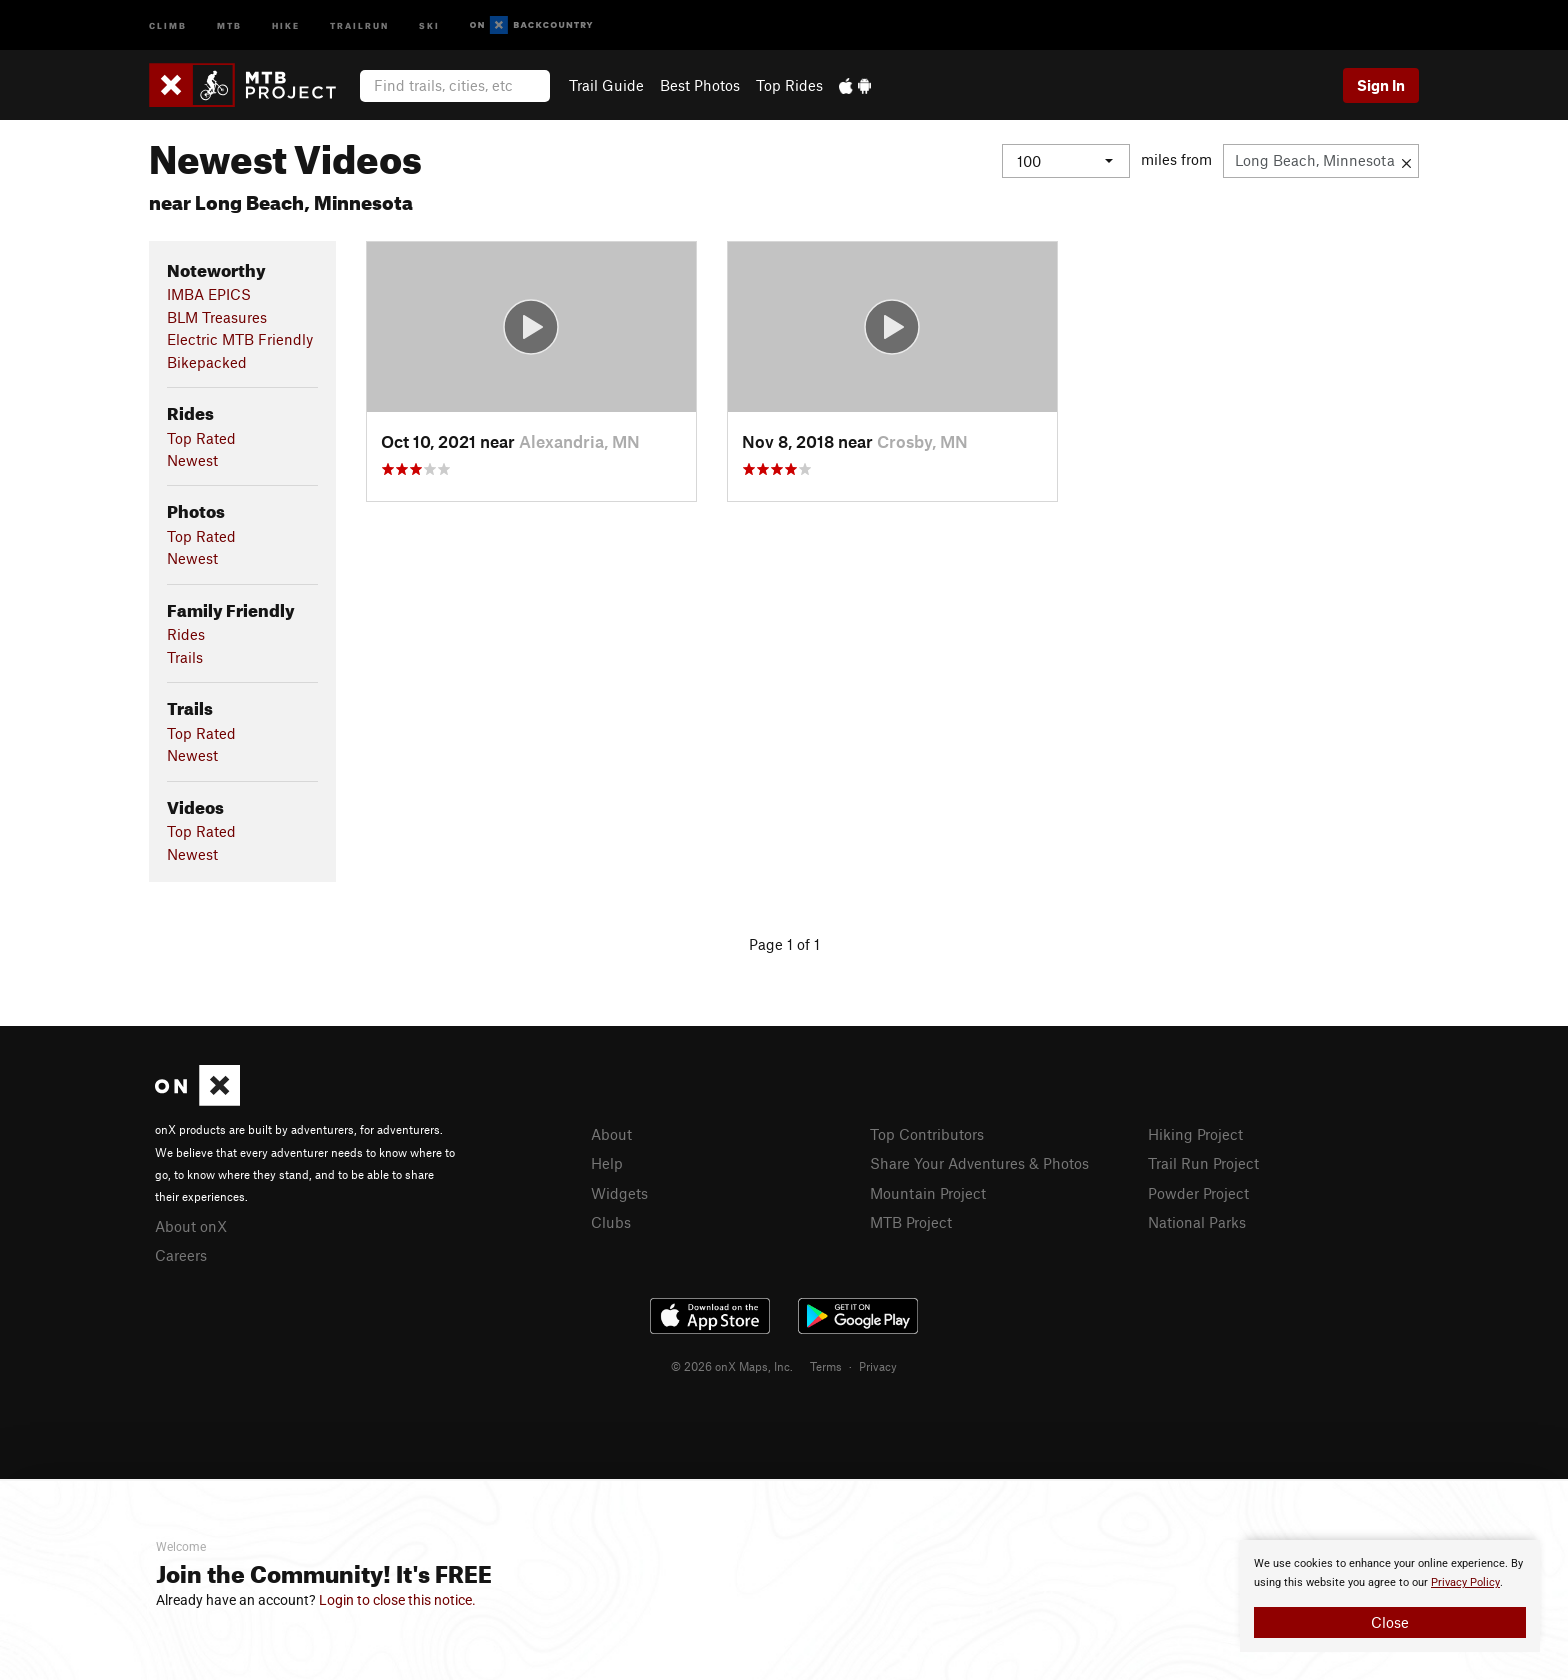 Image resolution: width=1568 pixels, height=1680 pixels. Describe the element at coordinates (429, 24) in the screenshot. I see `Ski` at that location.